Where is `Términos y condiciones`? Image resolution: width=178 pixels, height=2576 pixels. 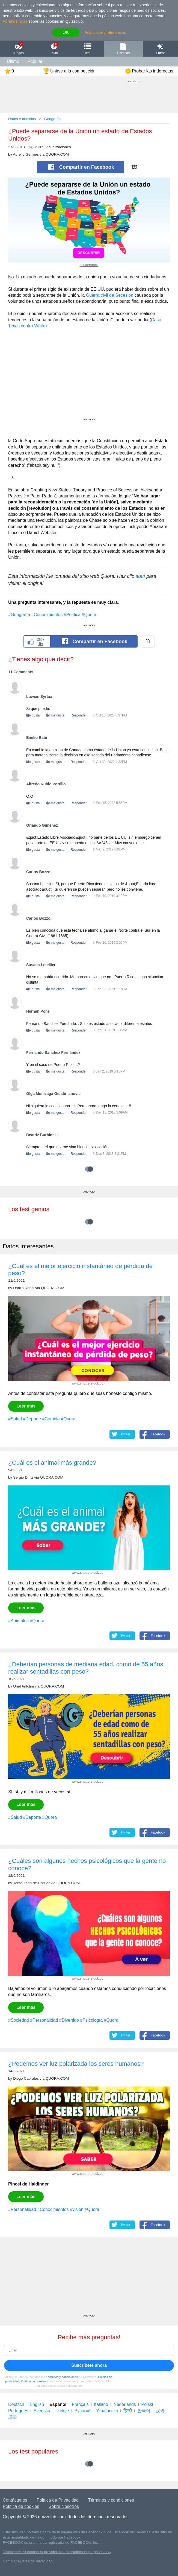
Términos y condiciones is located at coordinates (62, 2377).